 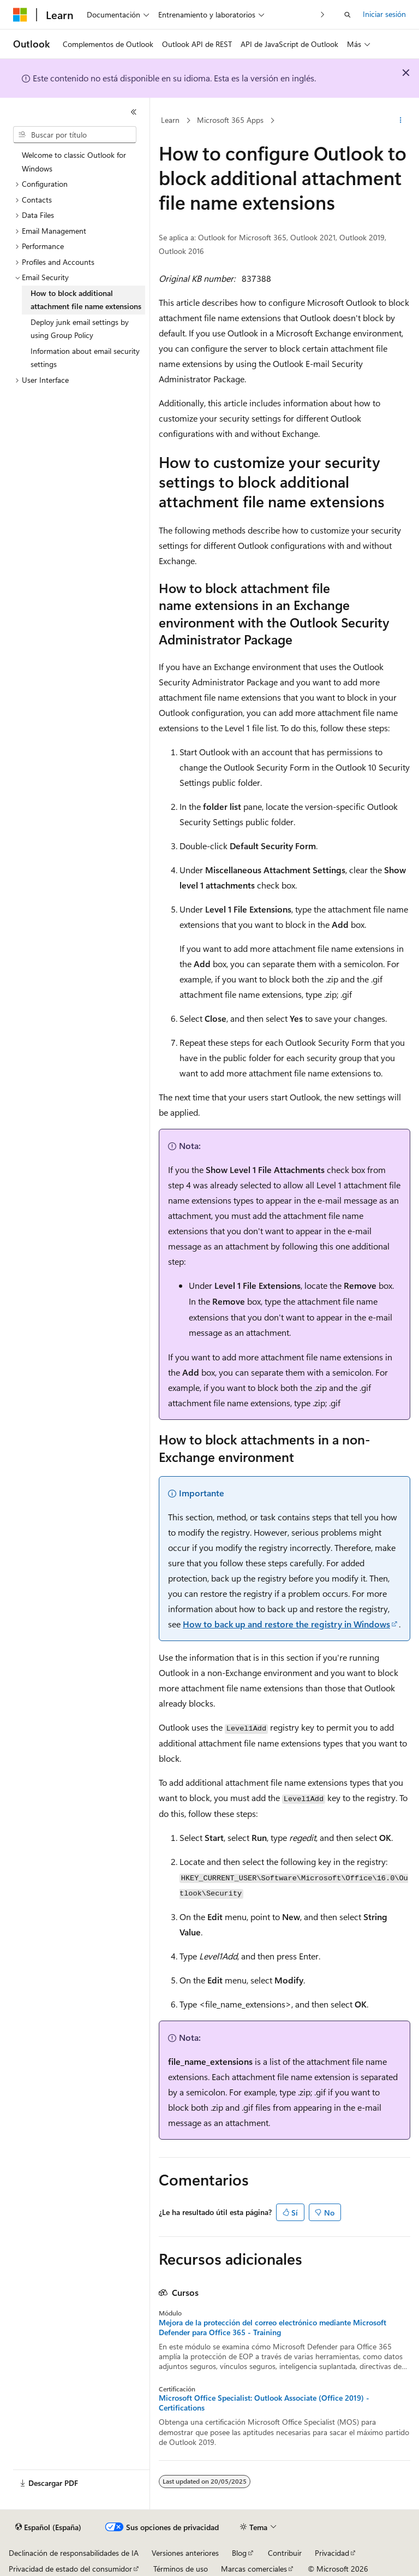 What do you see at coordinates (86, 300) in the screenshot?
I see `How to block additional attachment file name extensions [treeitem]` at bounding box center [86, 300].